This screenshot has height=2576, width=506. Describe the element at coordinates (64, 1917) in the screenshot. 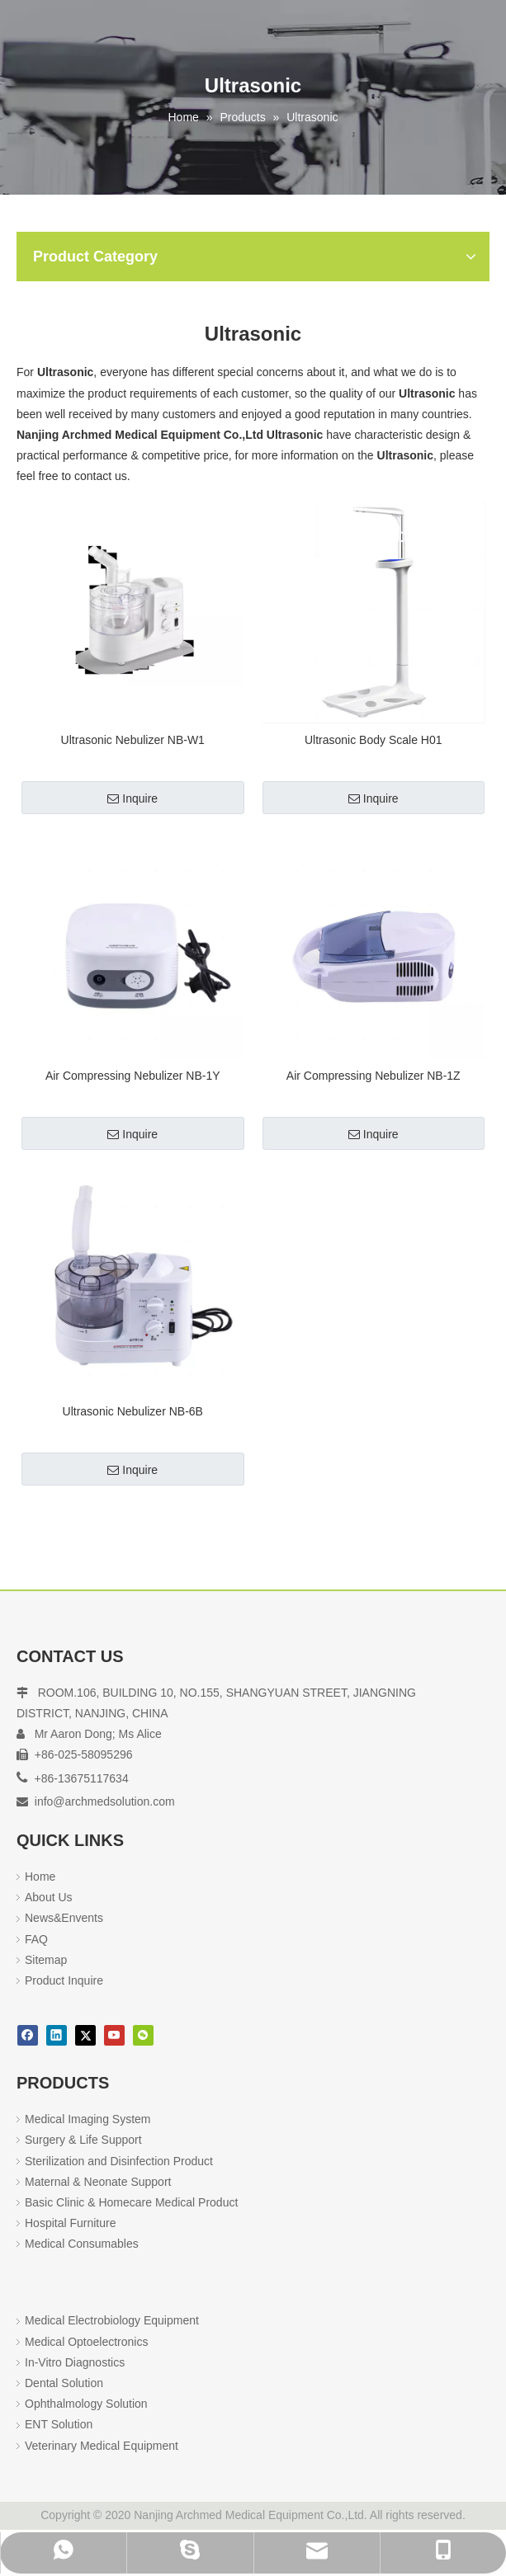

I see `News&Envents` at that location.